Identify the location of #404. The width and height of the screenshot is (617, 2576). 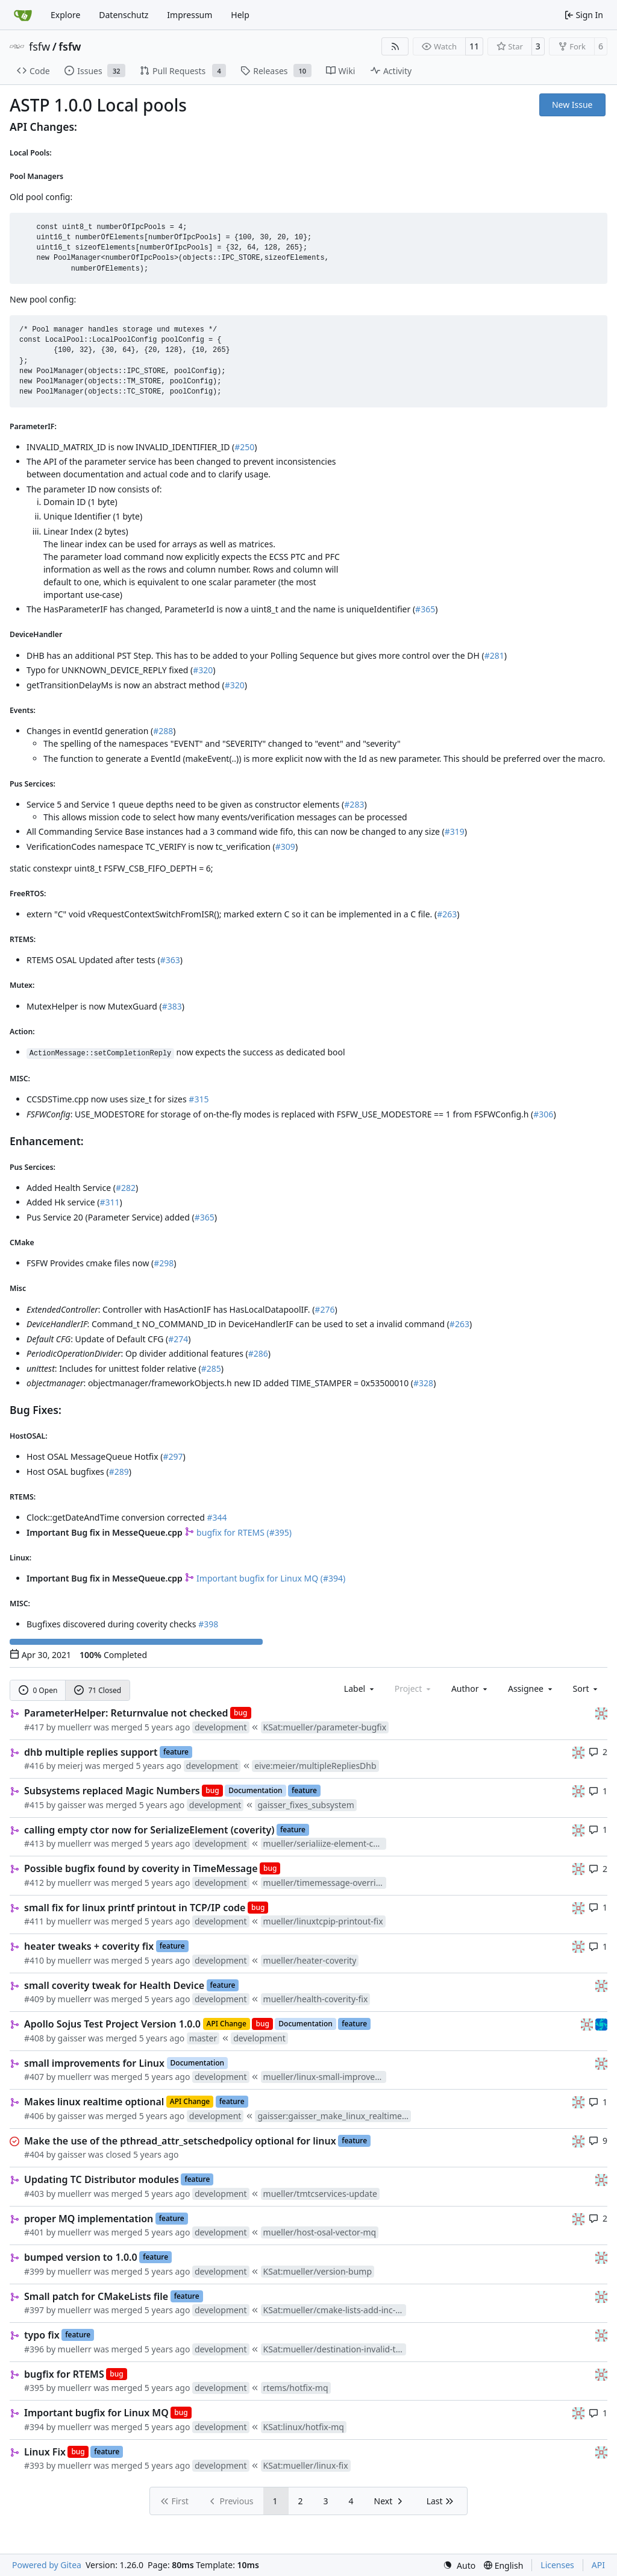
(34, 2154).